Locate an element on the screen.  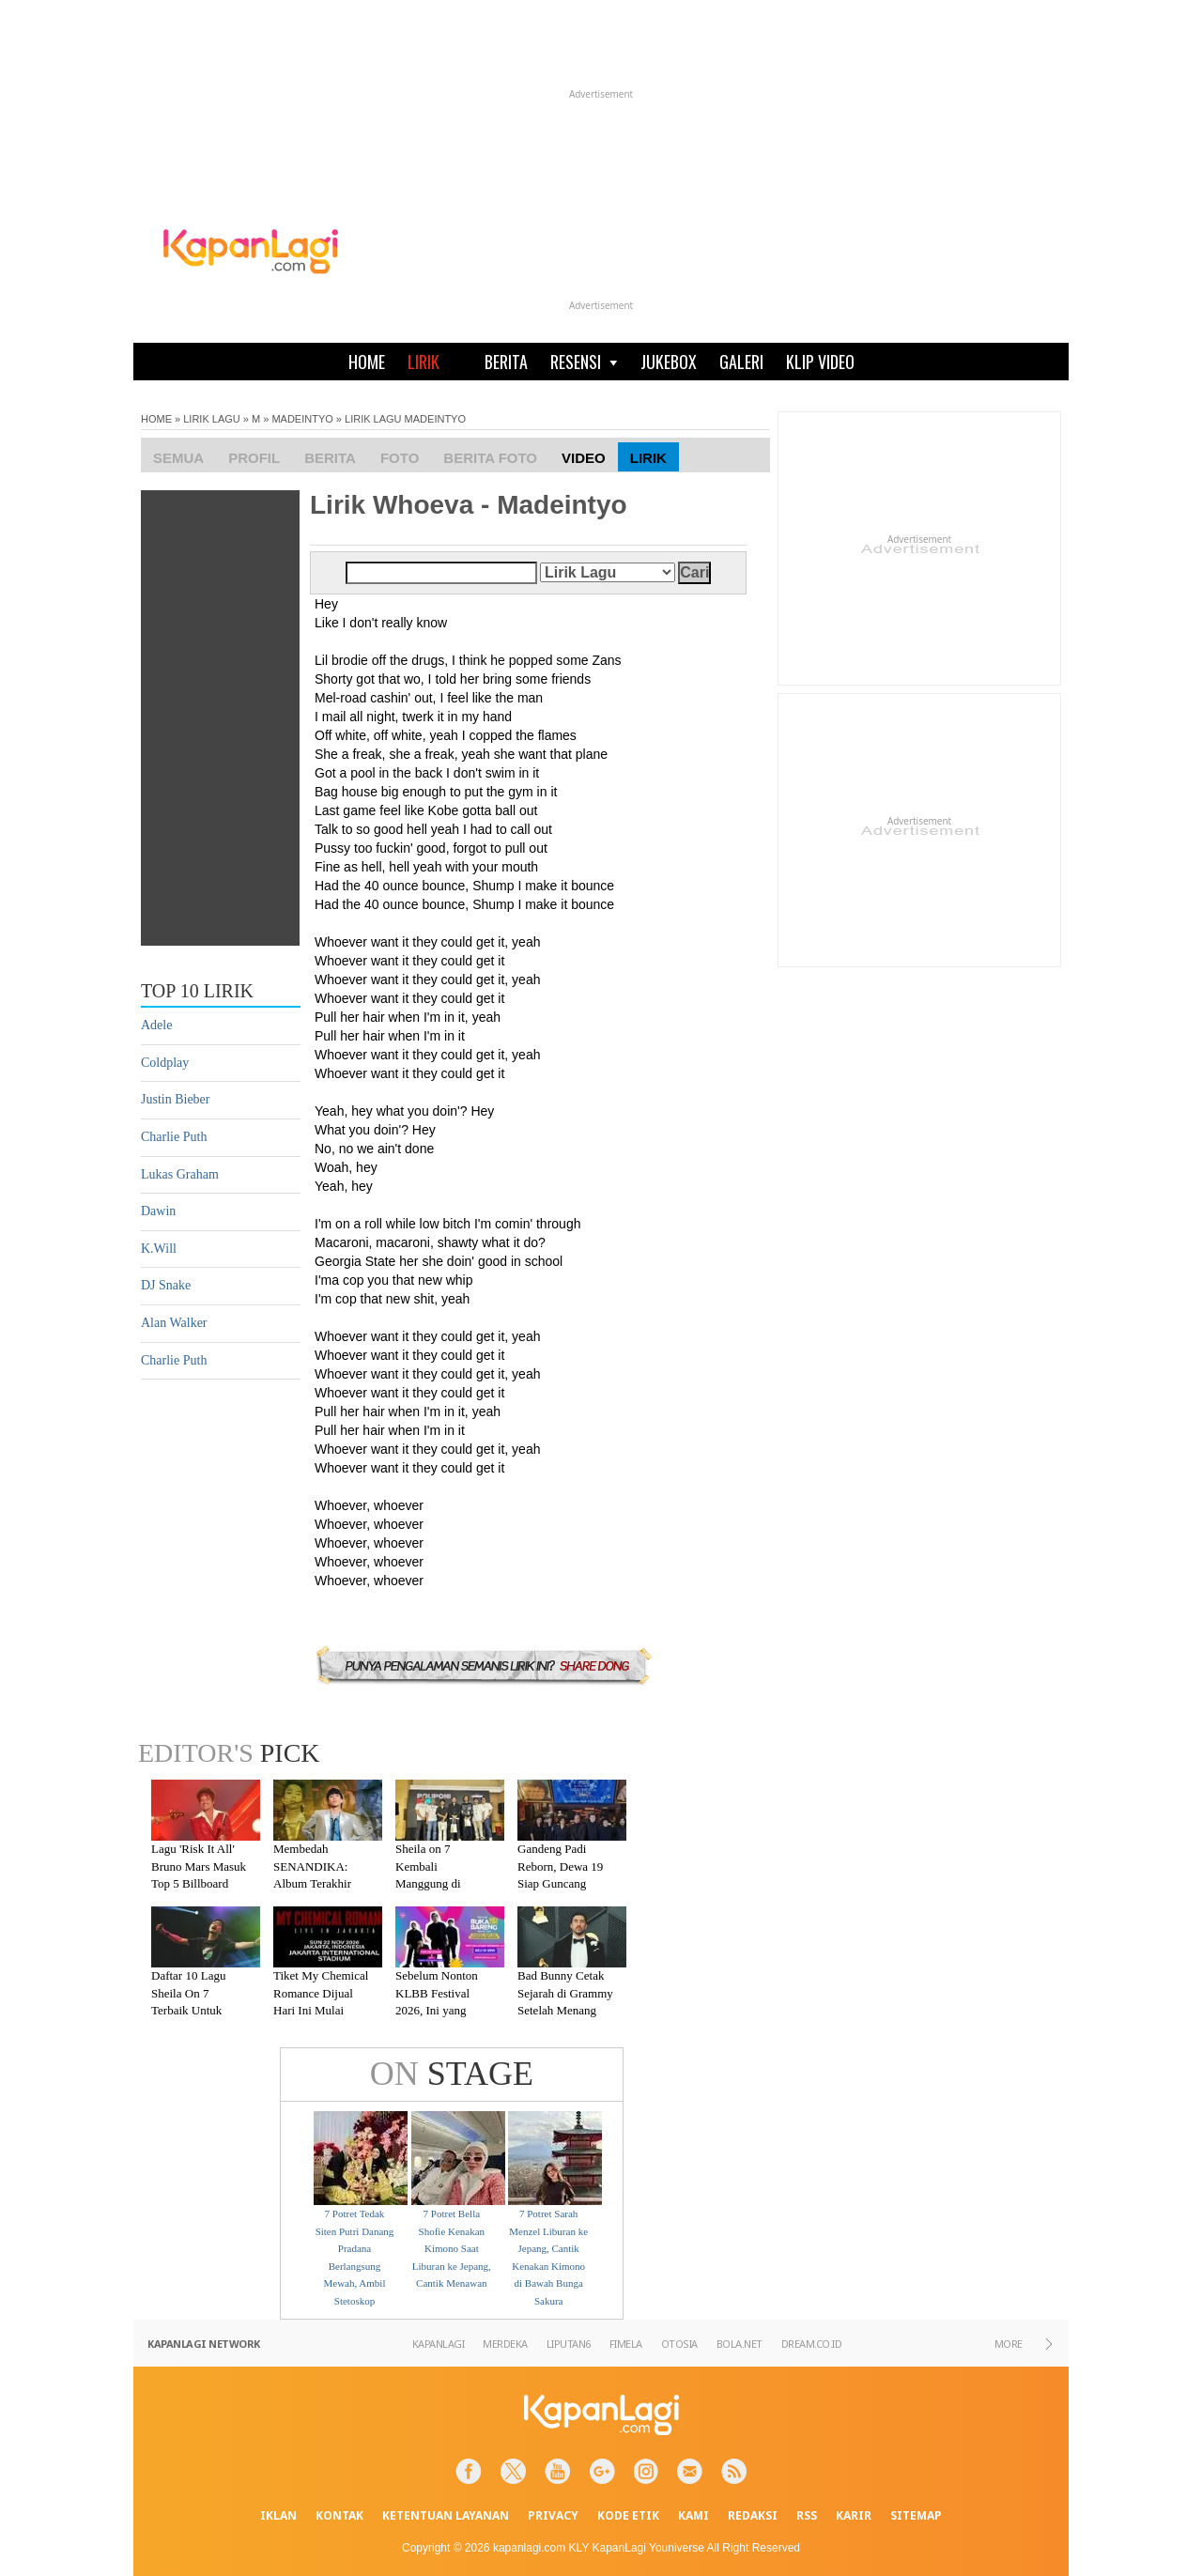
Adele is located at coordinates (156, 1025).